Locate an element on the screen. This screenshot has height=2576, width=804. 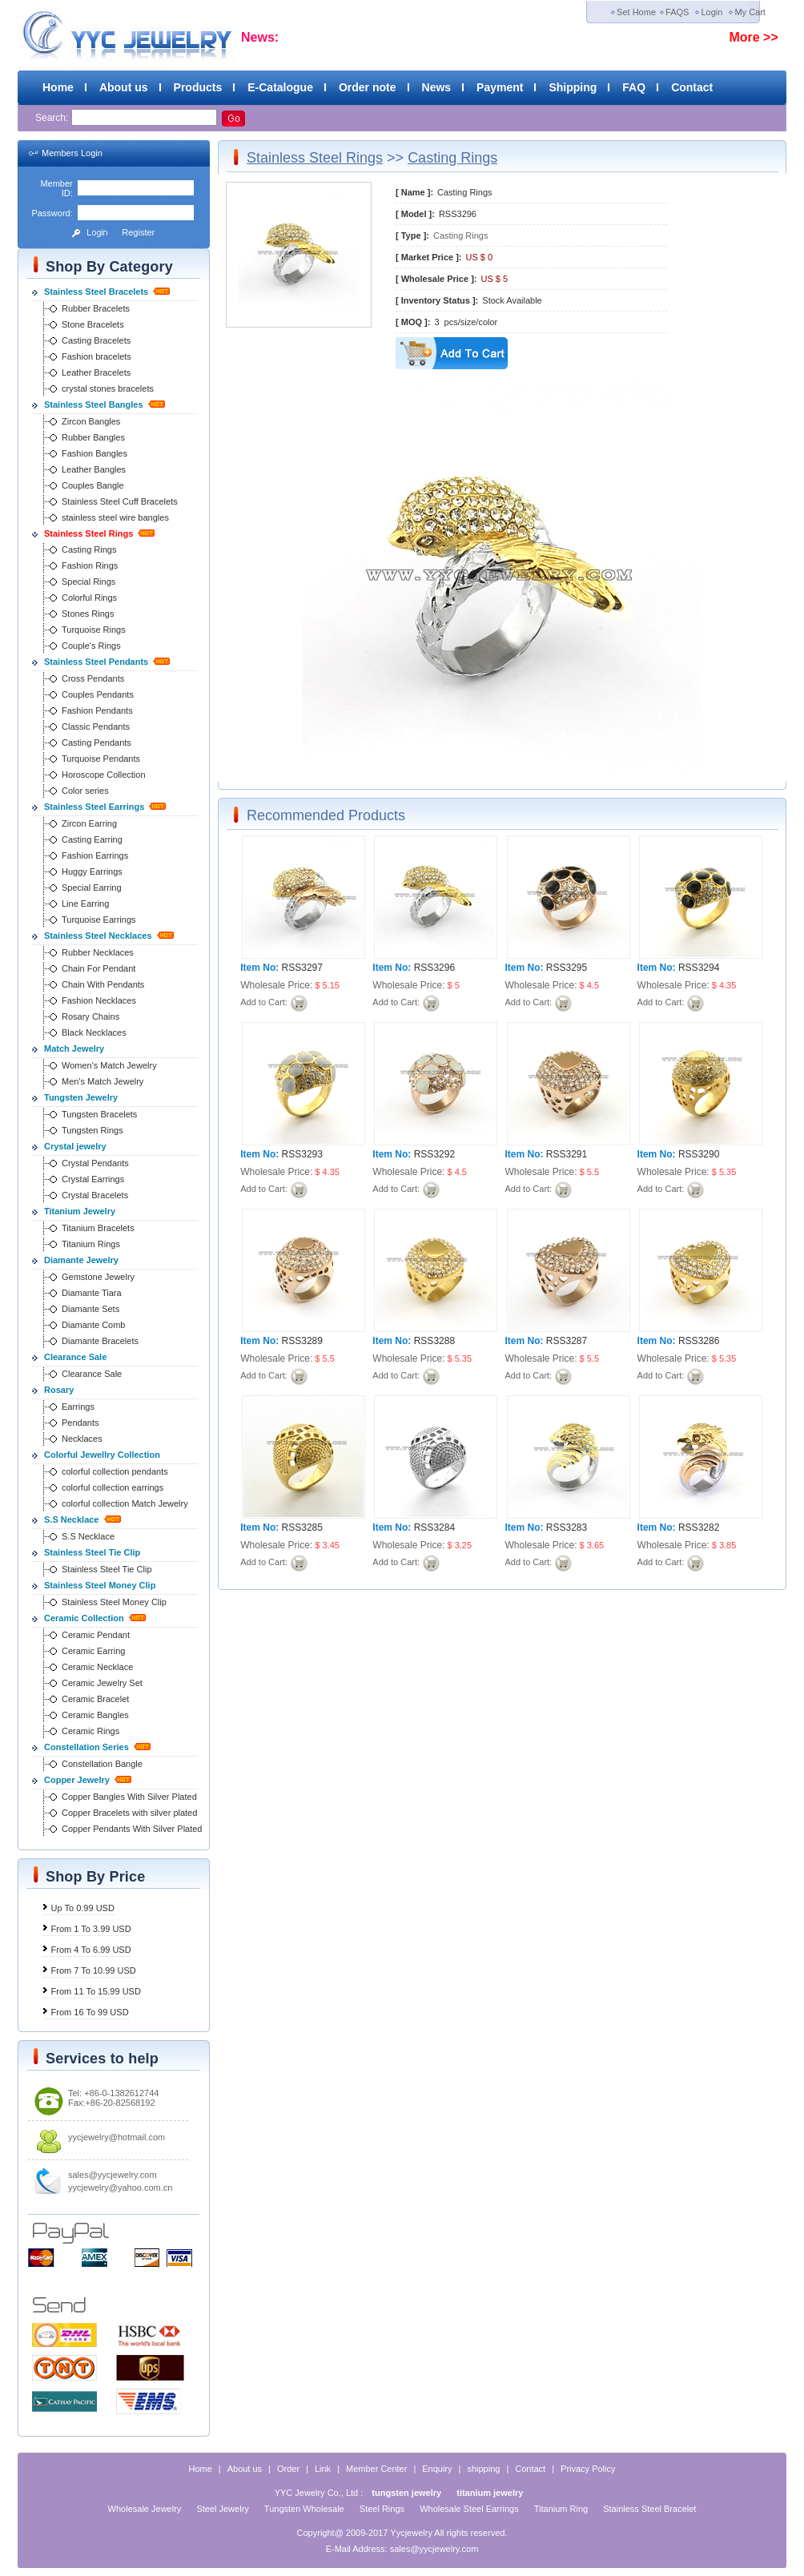
RSS3294 is located at coordinates (698, 967).